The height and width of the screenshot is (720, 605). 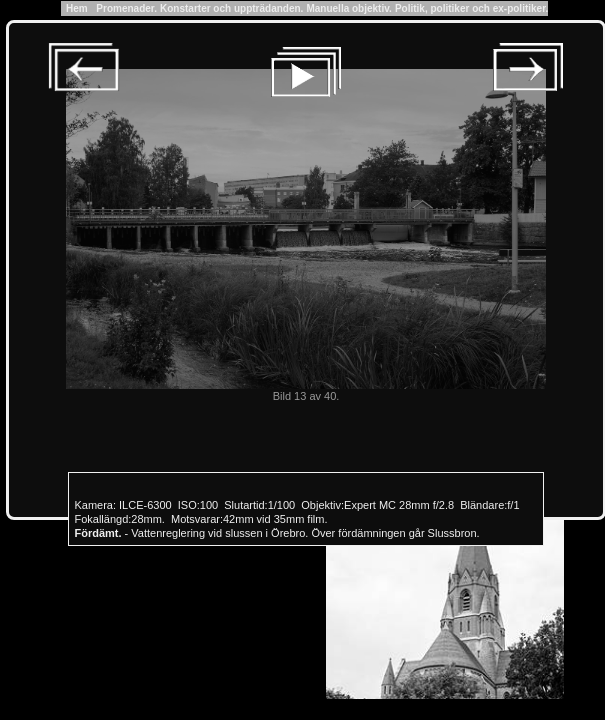 I want to click on Politik, politiker och ex-politiker., so click(x=471, y=8).